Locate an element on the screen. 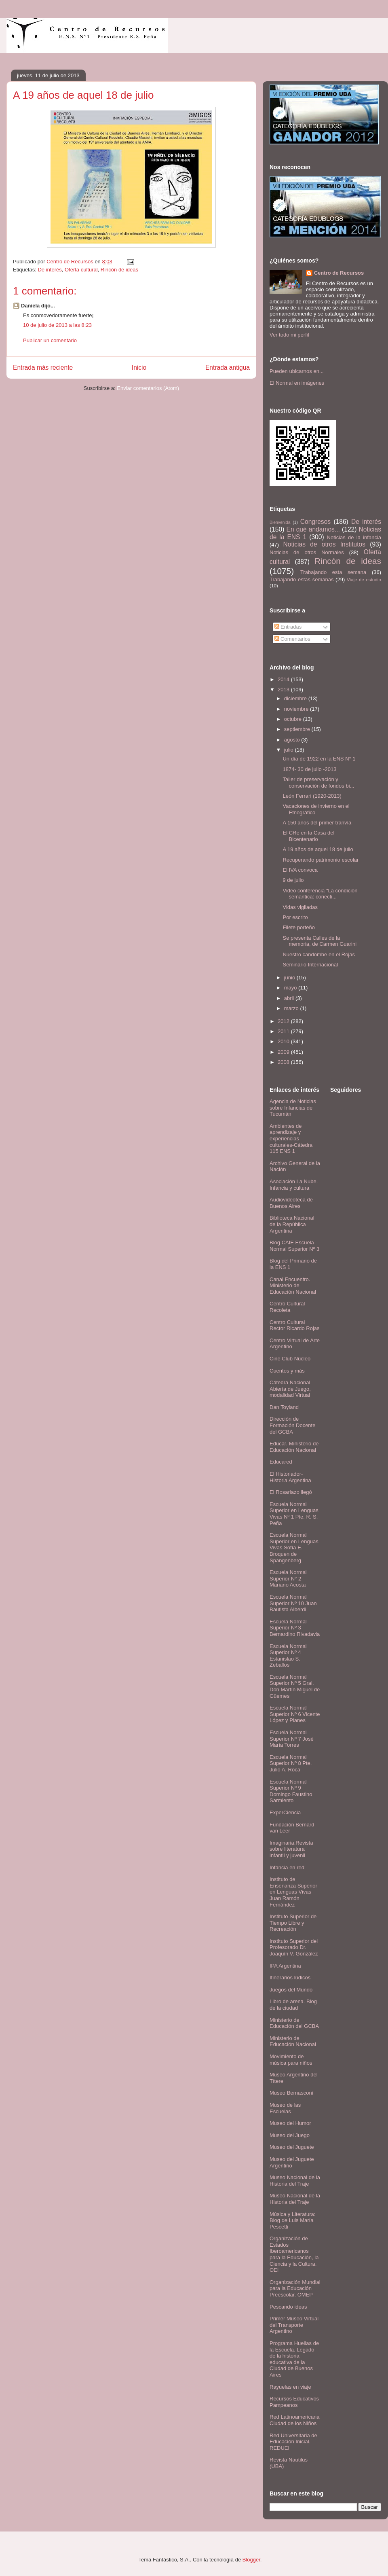 The image size is (388, 2576). Rayuelas en viaje is located at coordinates (290, 2387).